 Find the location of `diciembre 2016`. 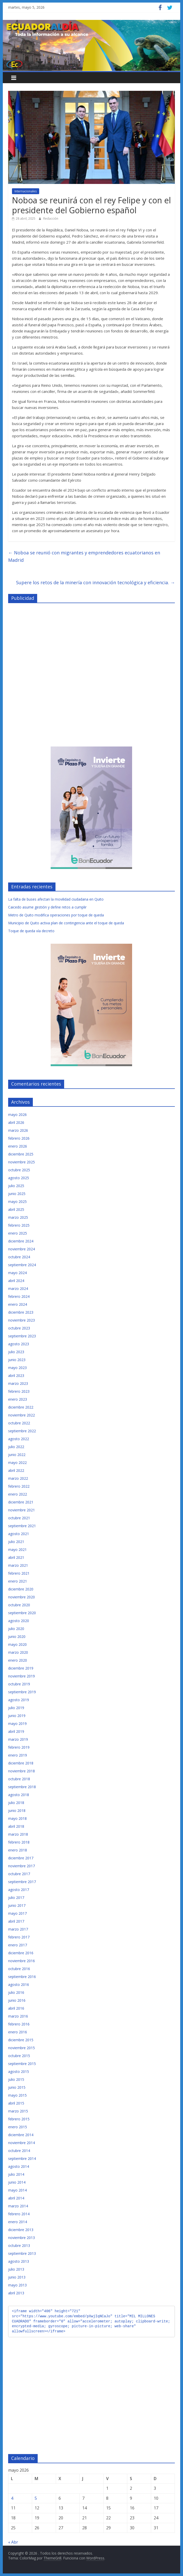

diciembre 2016 is located at coordinates (20, 1952).